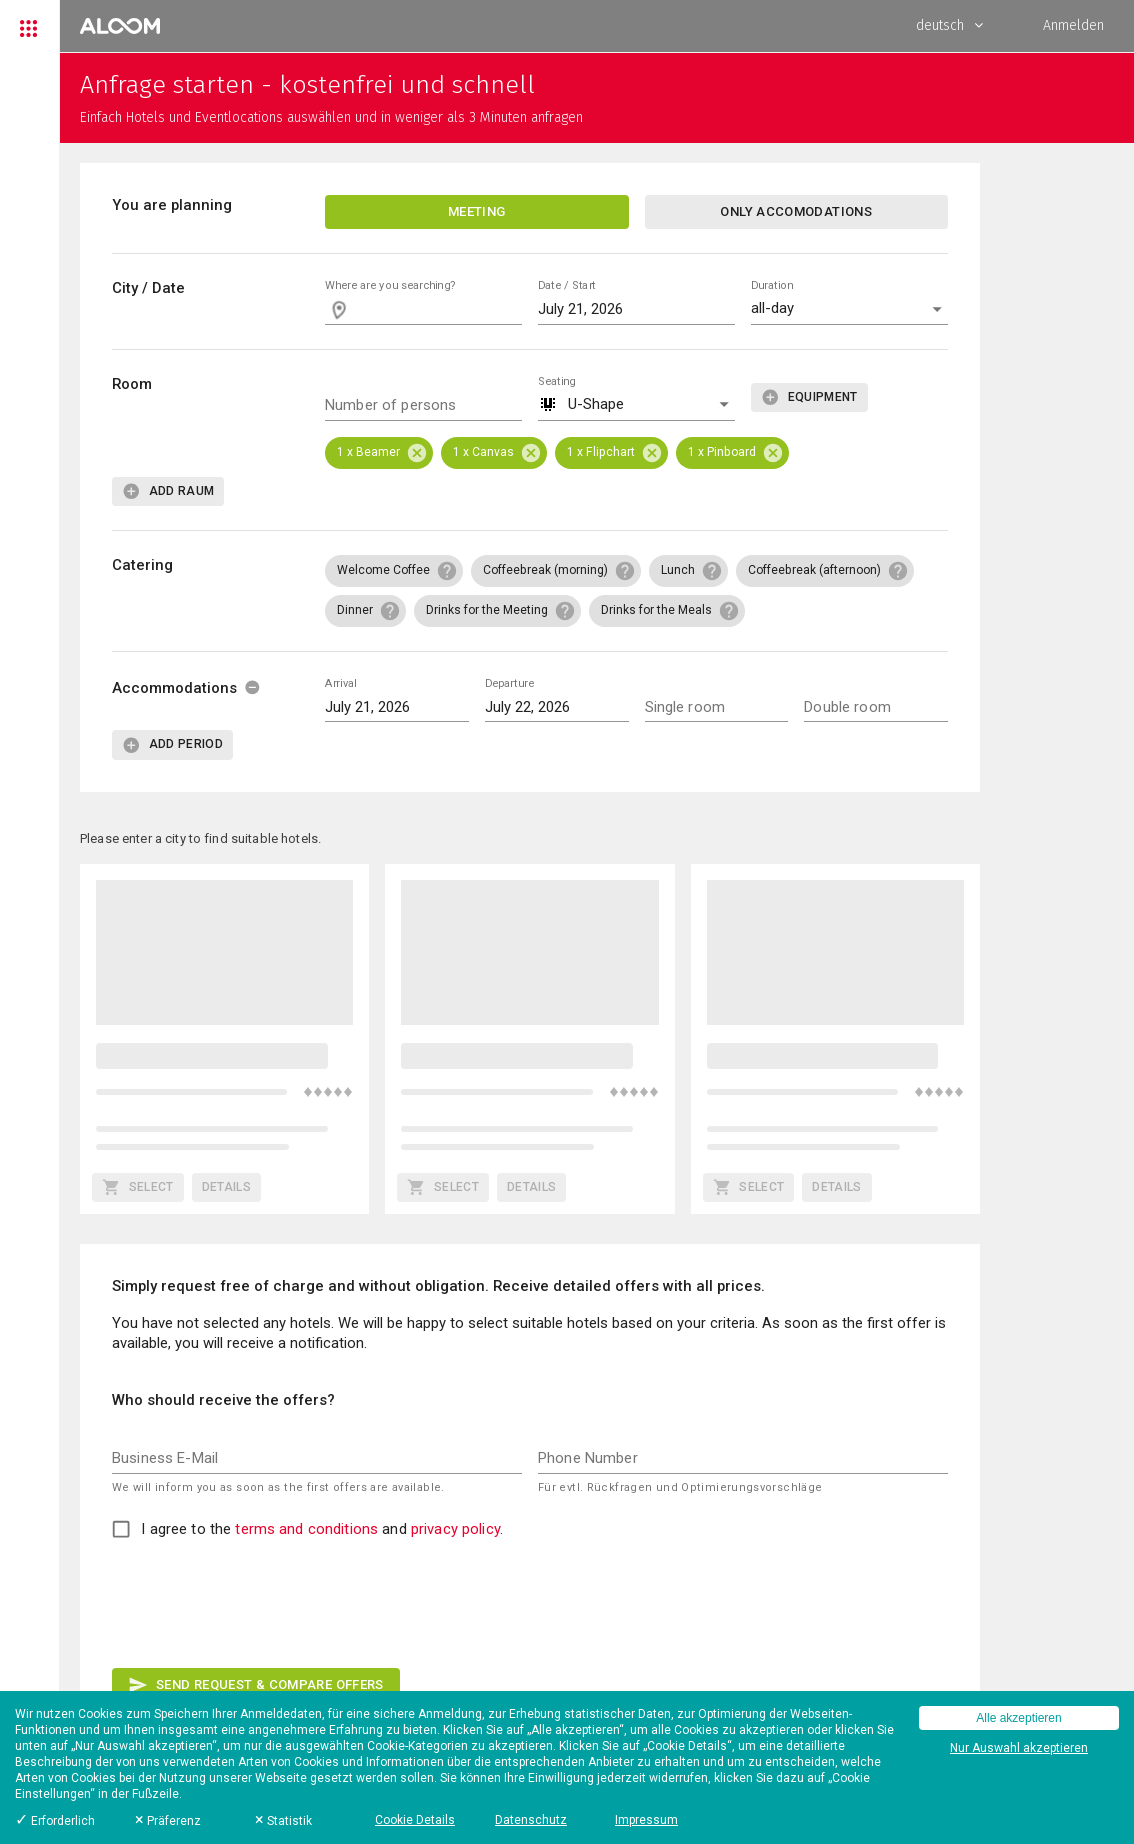  What do you see at coordinates (1018, 1718) in the screenshot?
I see `Alle akzeptieren` at bounding box center [1018, 1718].